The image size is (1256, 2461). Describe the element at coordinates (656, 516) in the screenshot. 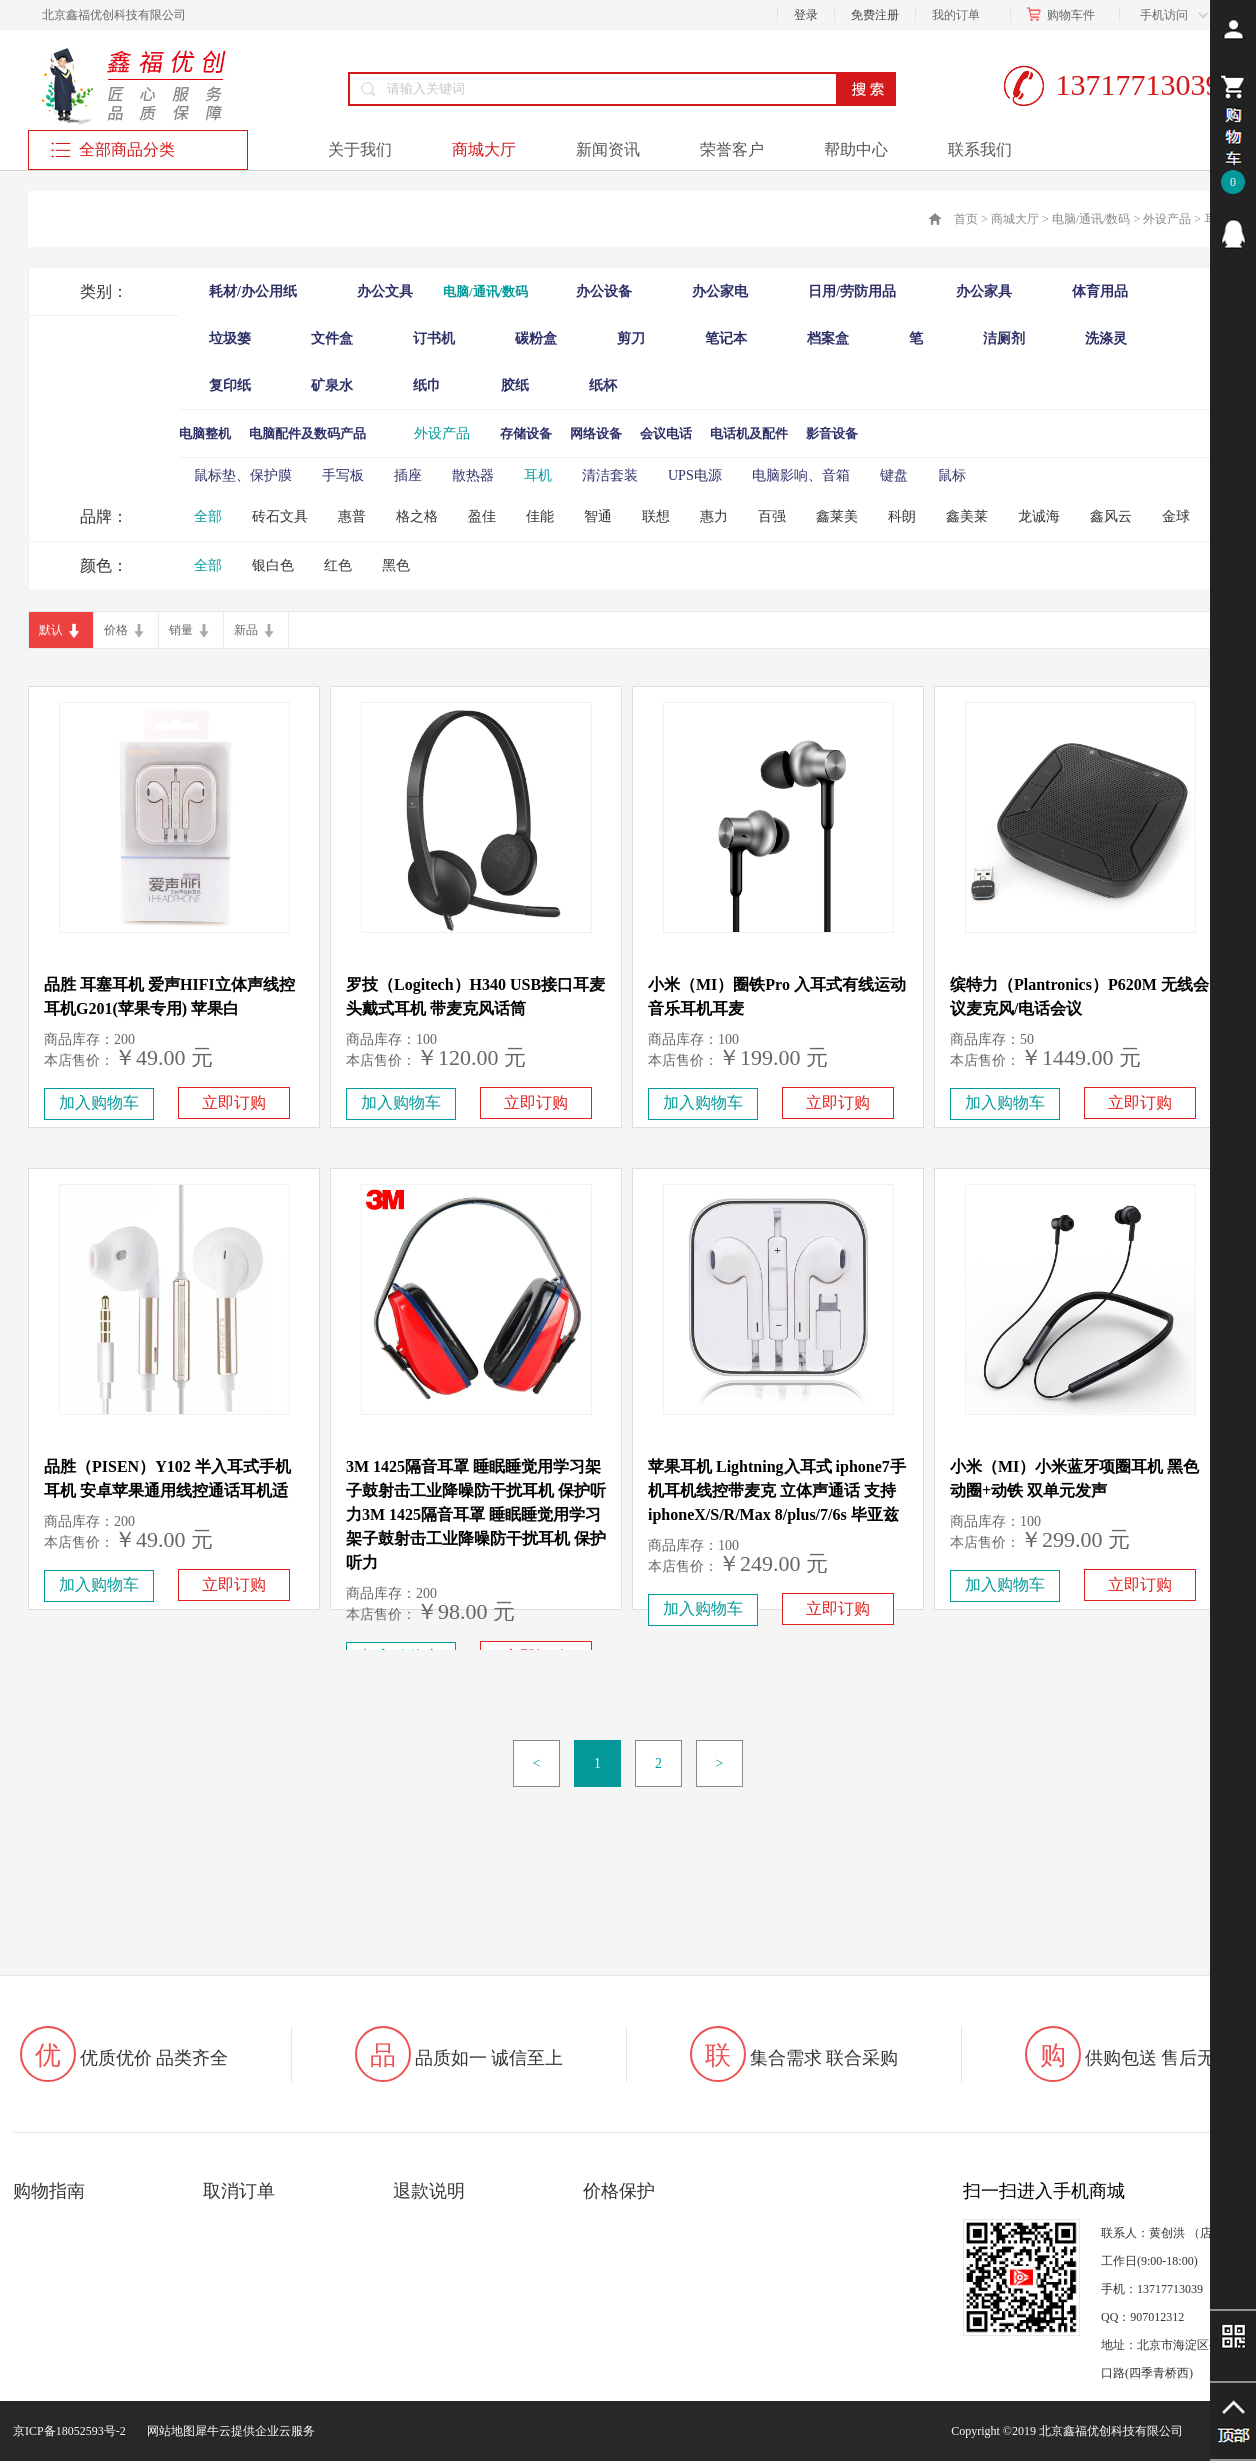

I see `联想` at that location.